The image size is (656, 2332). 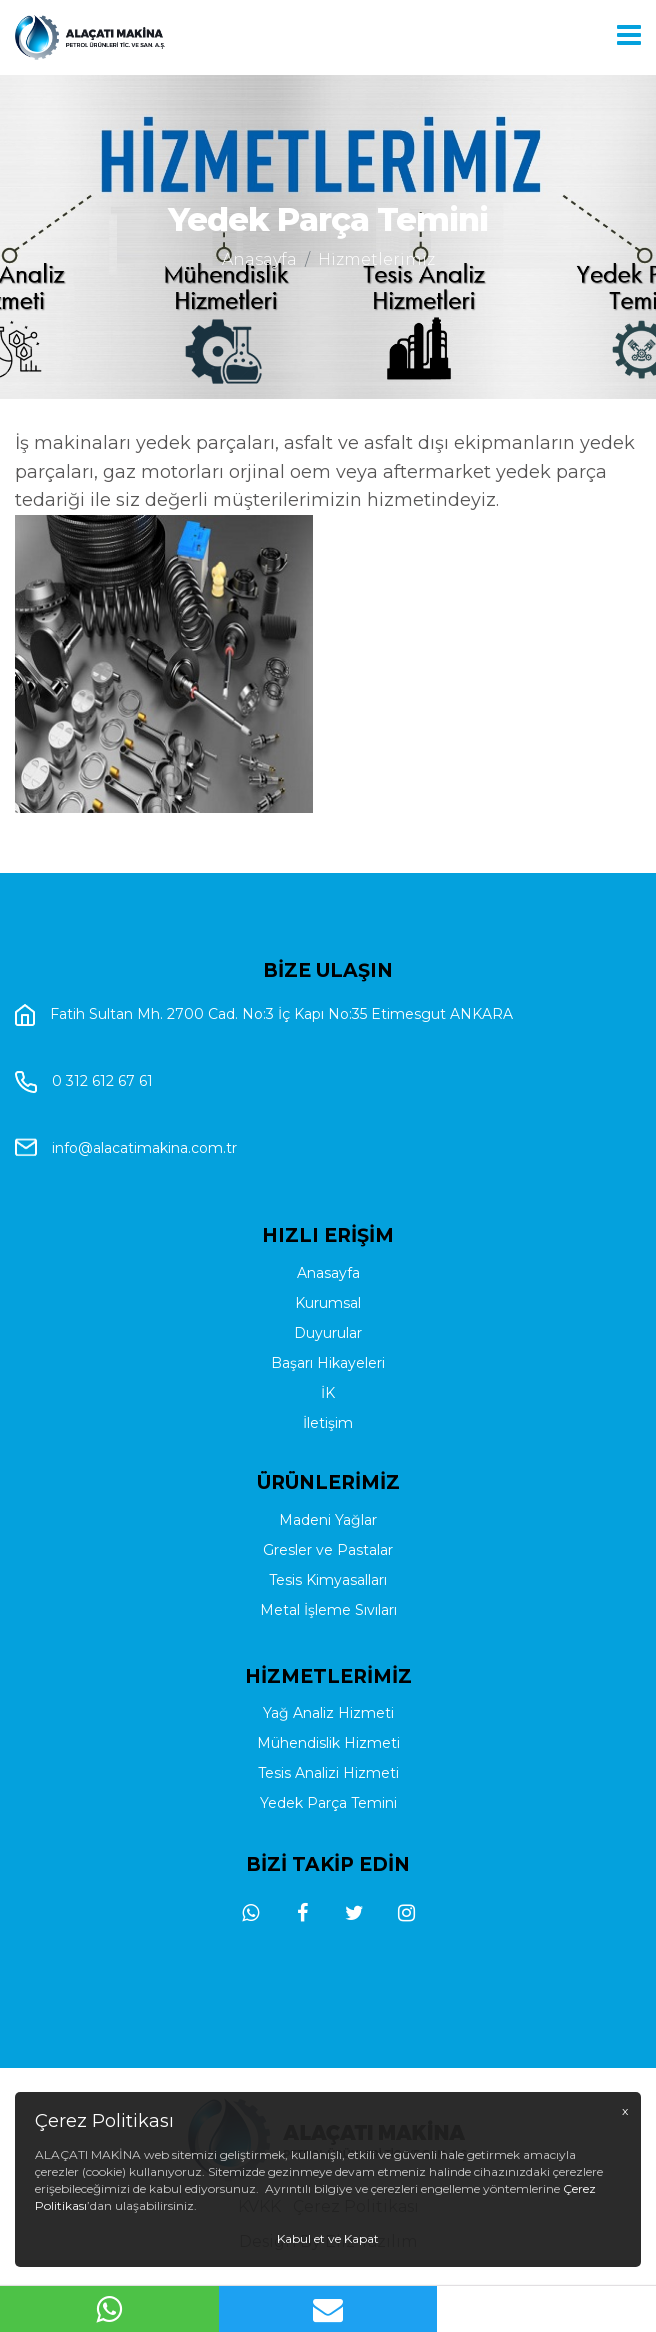 I want to click on Yağ Analiz Hizmeti, so click(x=328, y=1791).